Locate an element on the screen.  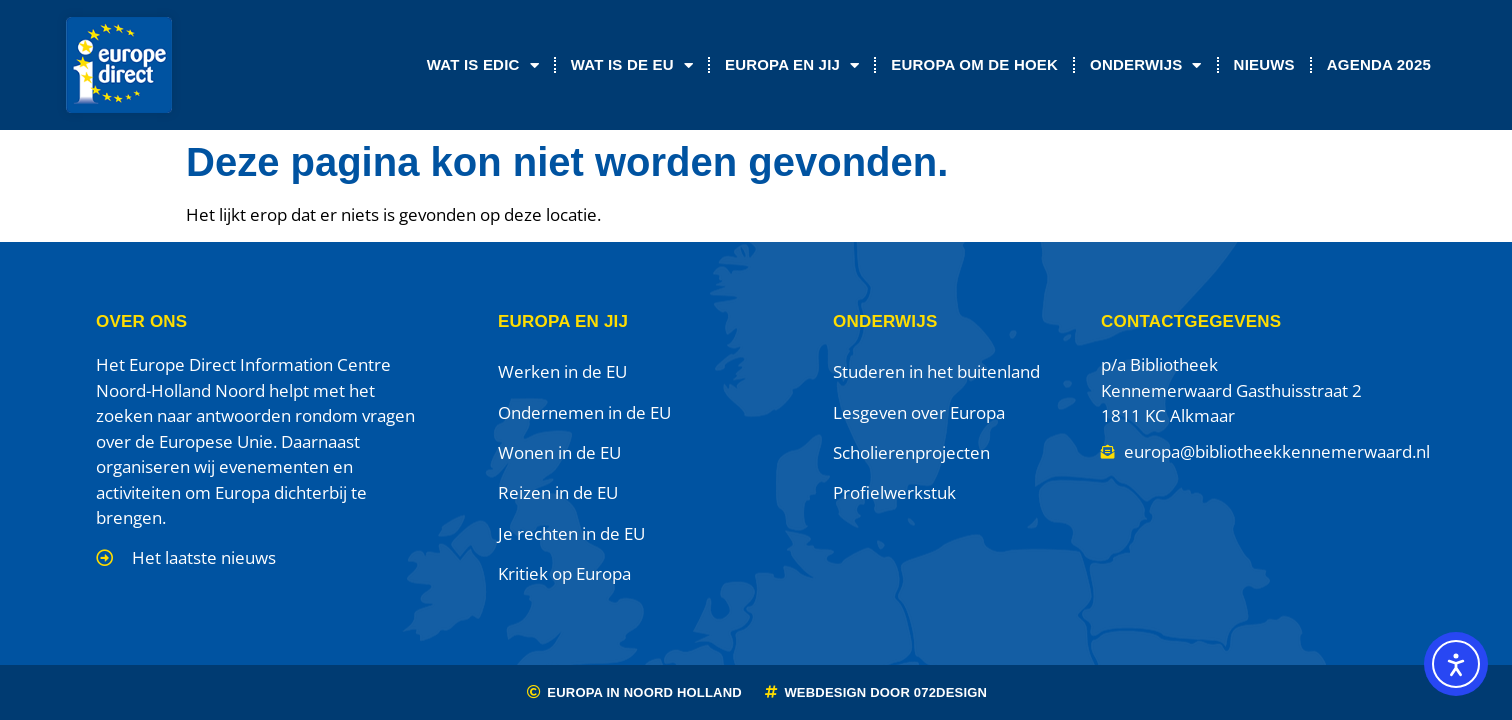
Scholierenprojecten is located at coordinates (911, 452).